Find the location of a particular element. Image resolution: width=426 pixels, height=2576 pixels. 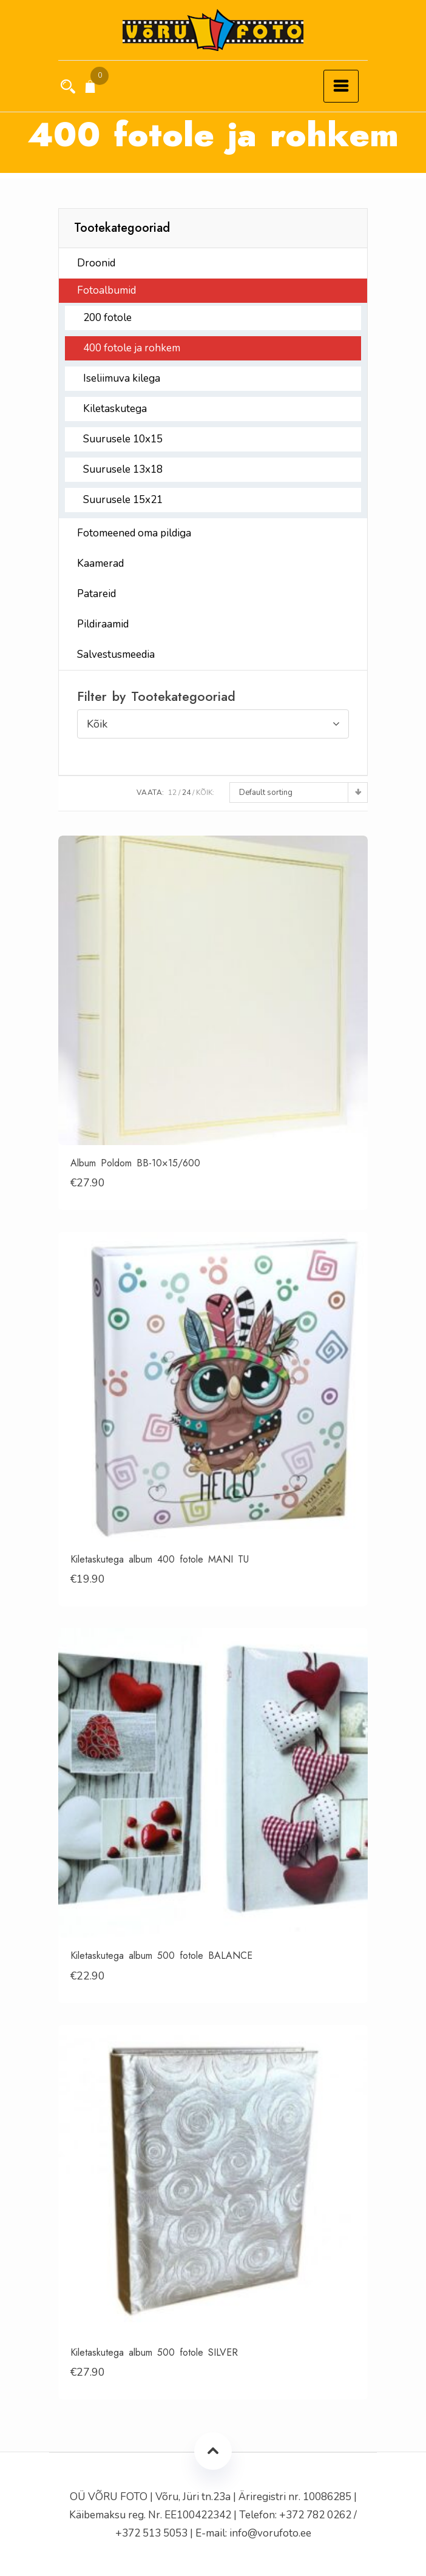

Kiletaskutega is located at coordinates (115, 409).